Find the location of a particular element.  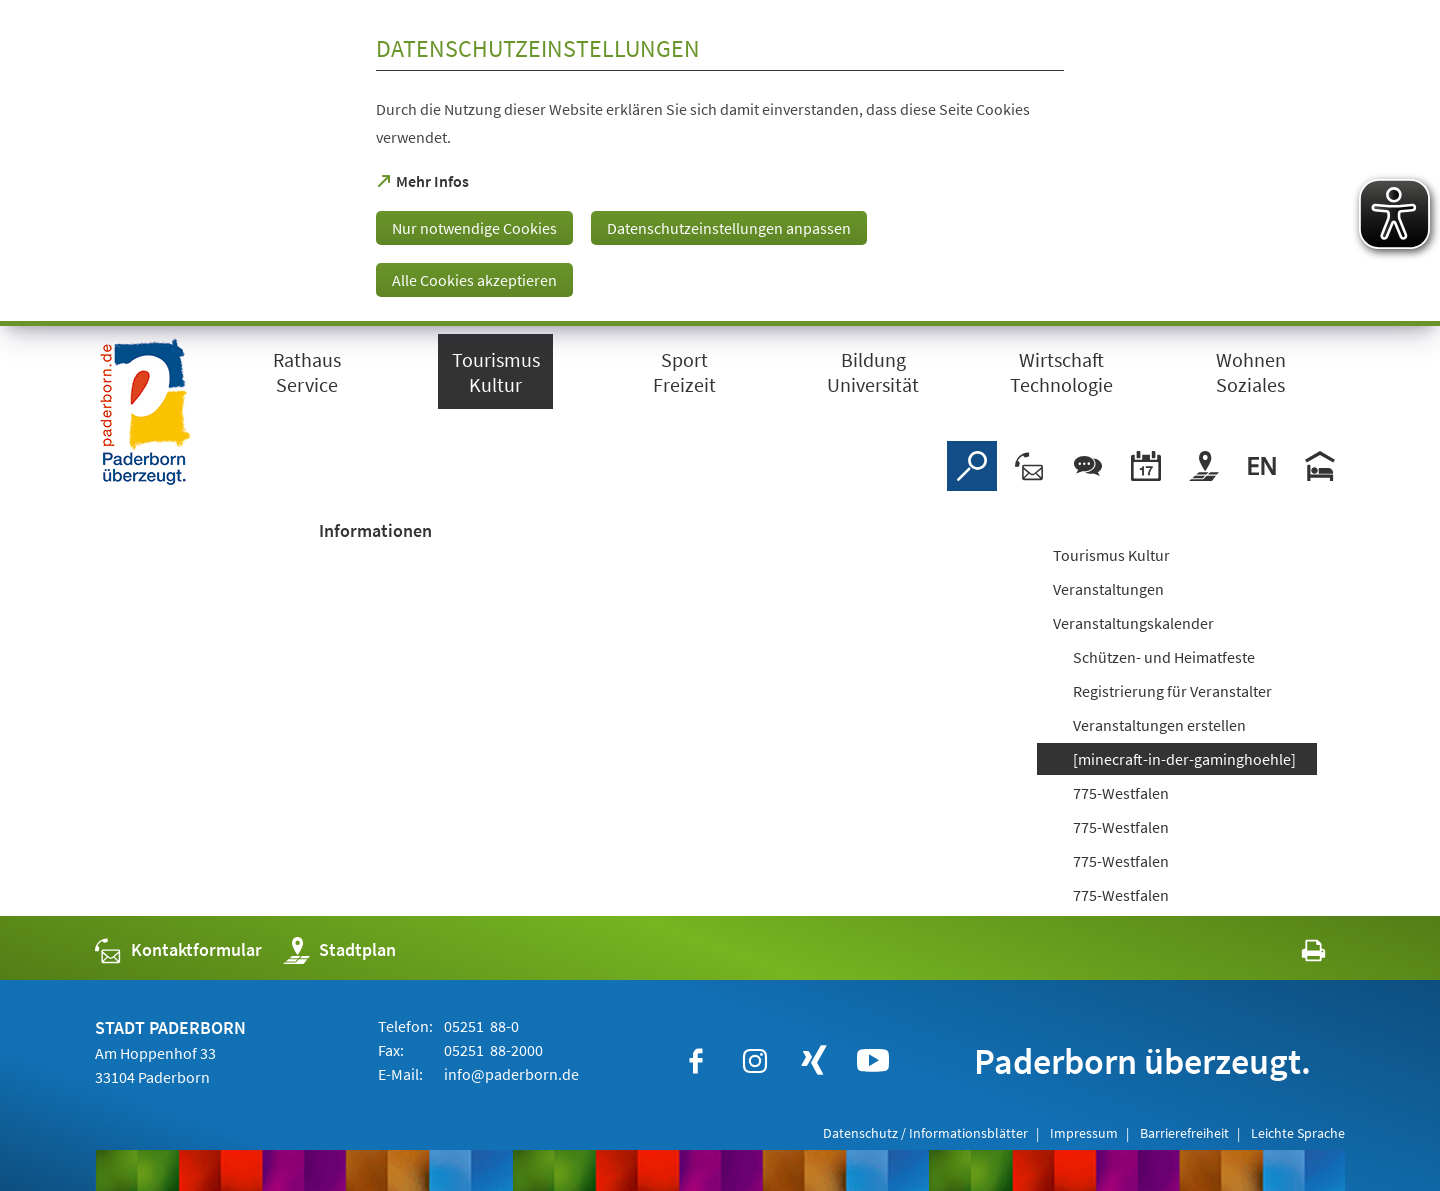

[https://www.instagram.com/paderborn.de] is located at coordinates (755, 1061).